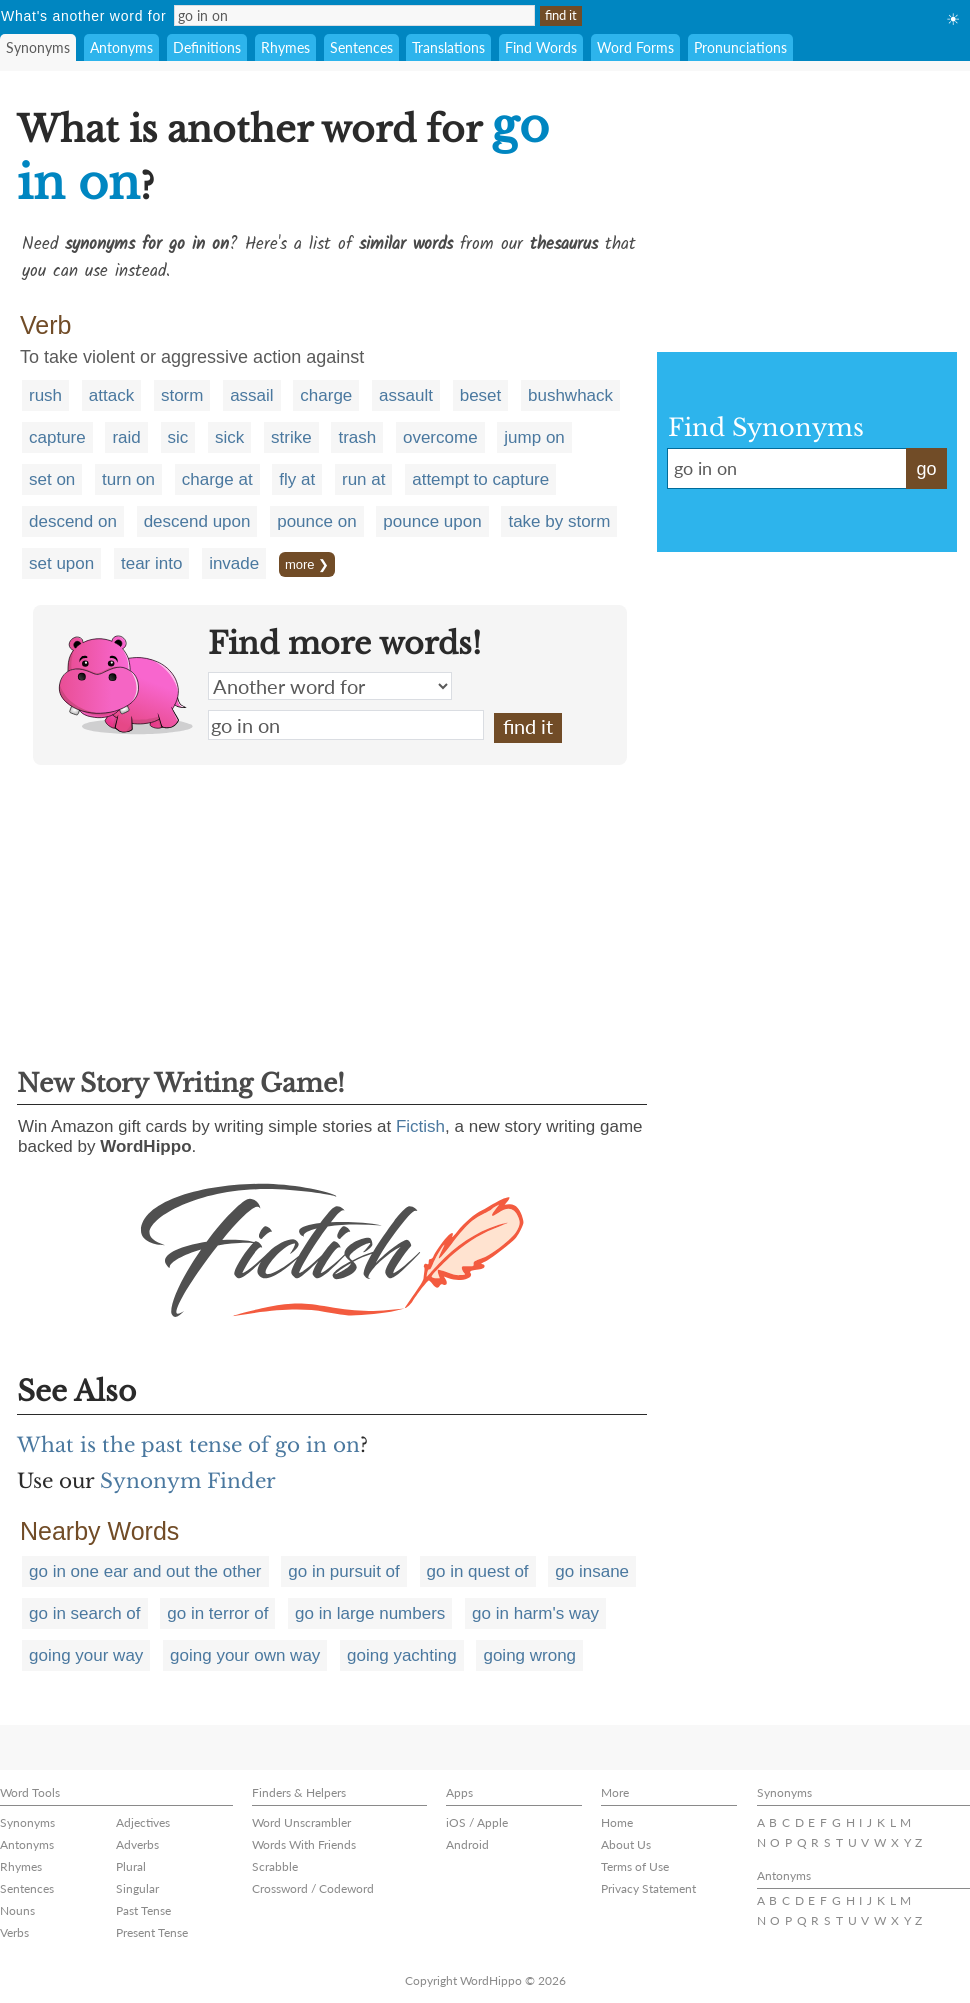 This screenshot has height=2003, width=970. What do you see at coordinates (406, 395) in the screenshot?
I see `assault` at bounding box center [406, 395].